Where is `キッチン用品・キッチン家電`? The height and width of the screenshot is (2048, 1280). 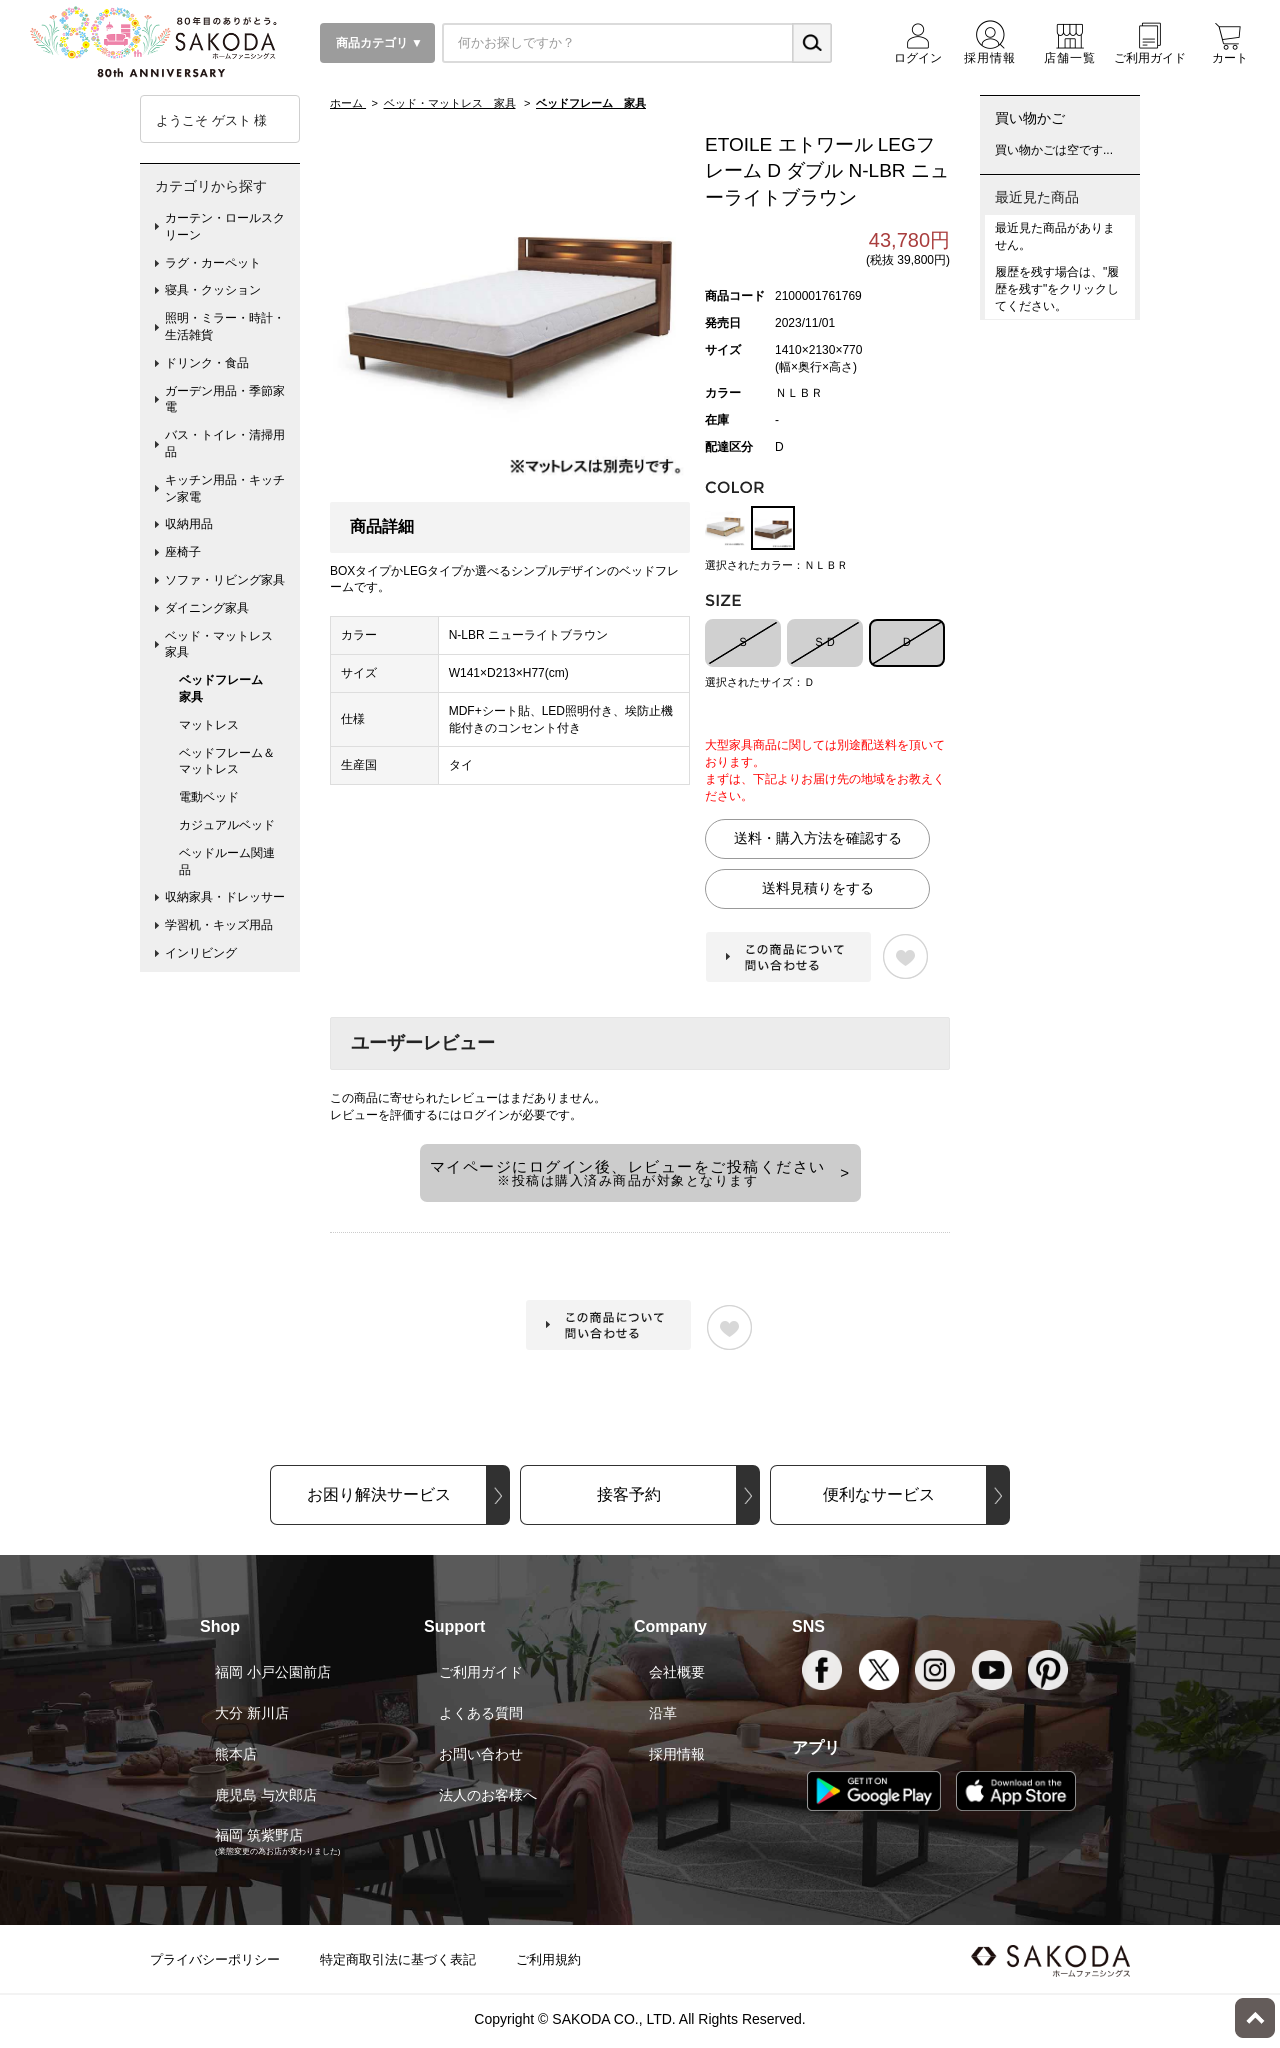
キッチン用品・キッチン家電 is located at coordinates (225, 488).